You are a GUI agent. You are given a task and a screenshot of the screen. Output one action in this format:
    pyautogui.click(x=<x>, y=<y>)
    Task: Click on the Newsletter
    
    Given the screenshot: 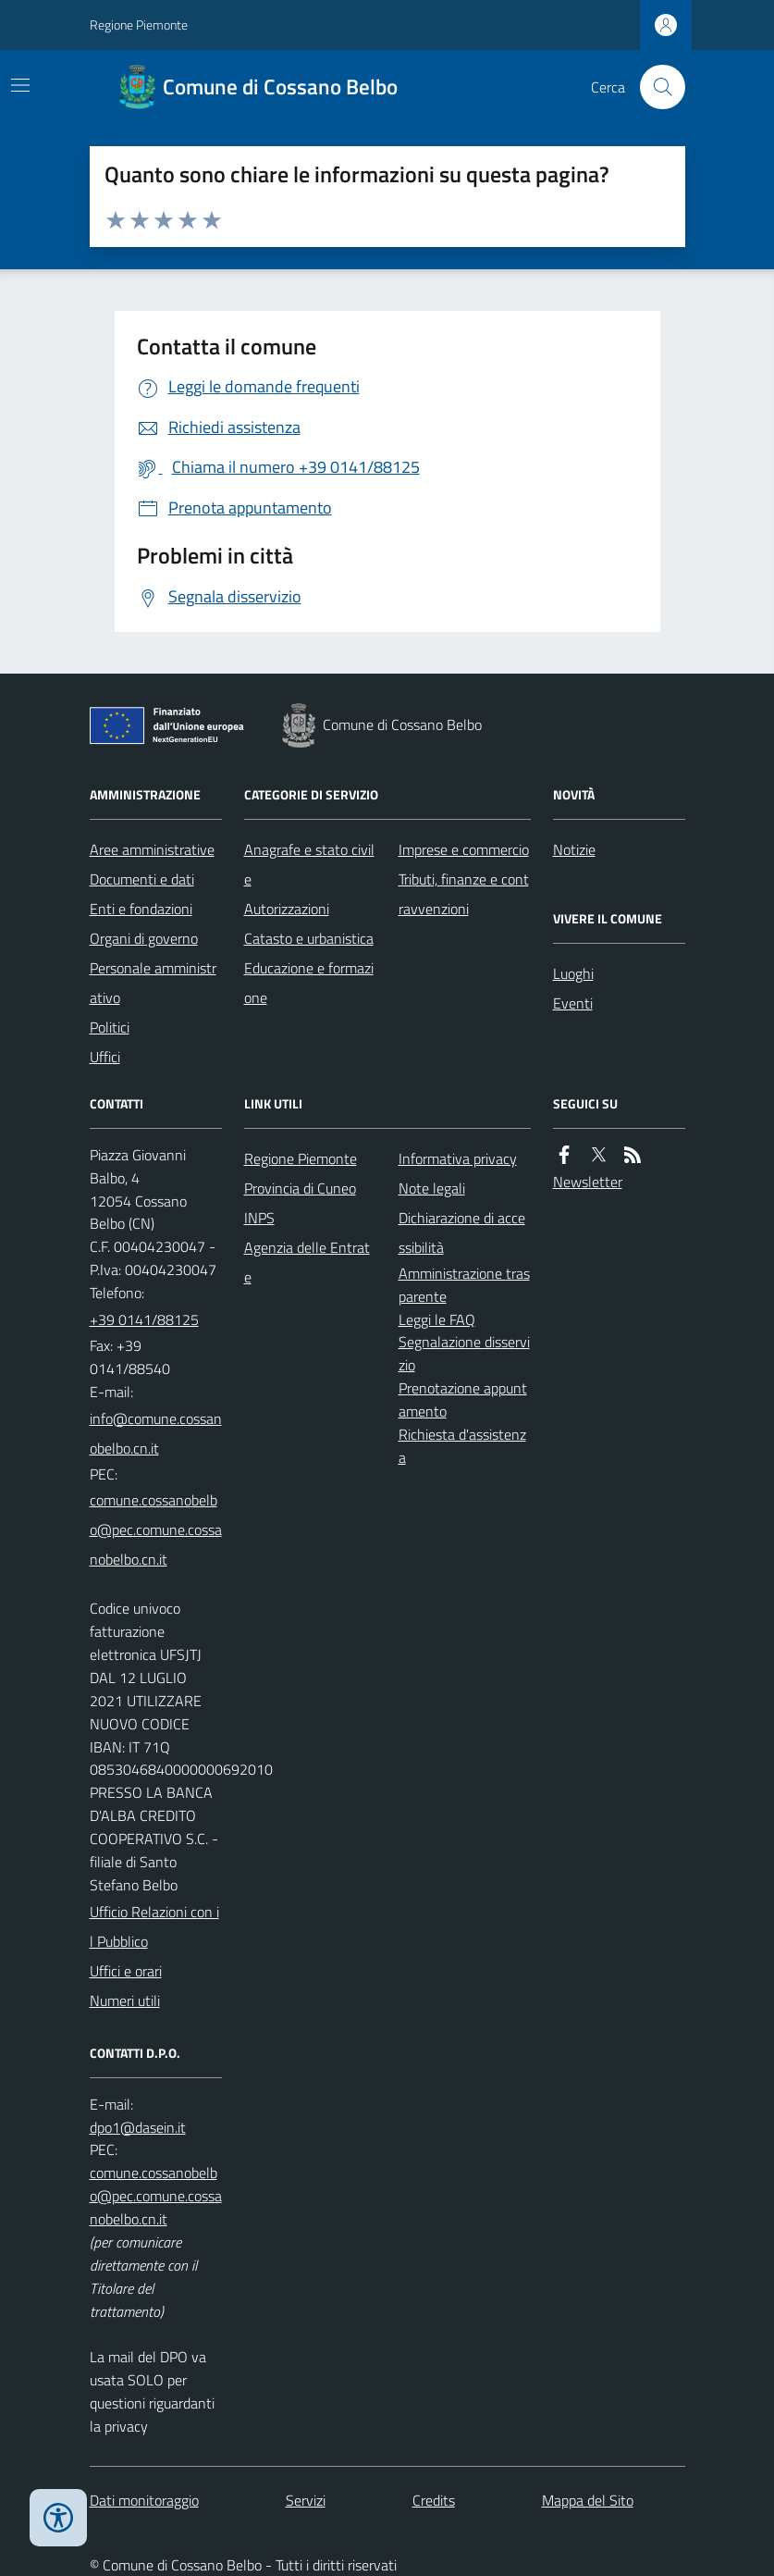 What is the action you would take?
    pyautogui.click(x=587, y=1181)
    